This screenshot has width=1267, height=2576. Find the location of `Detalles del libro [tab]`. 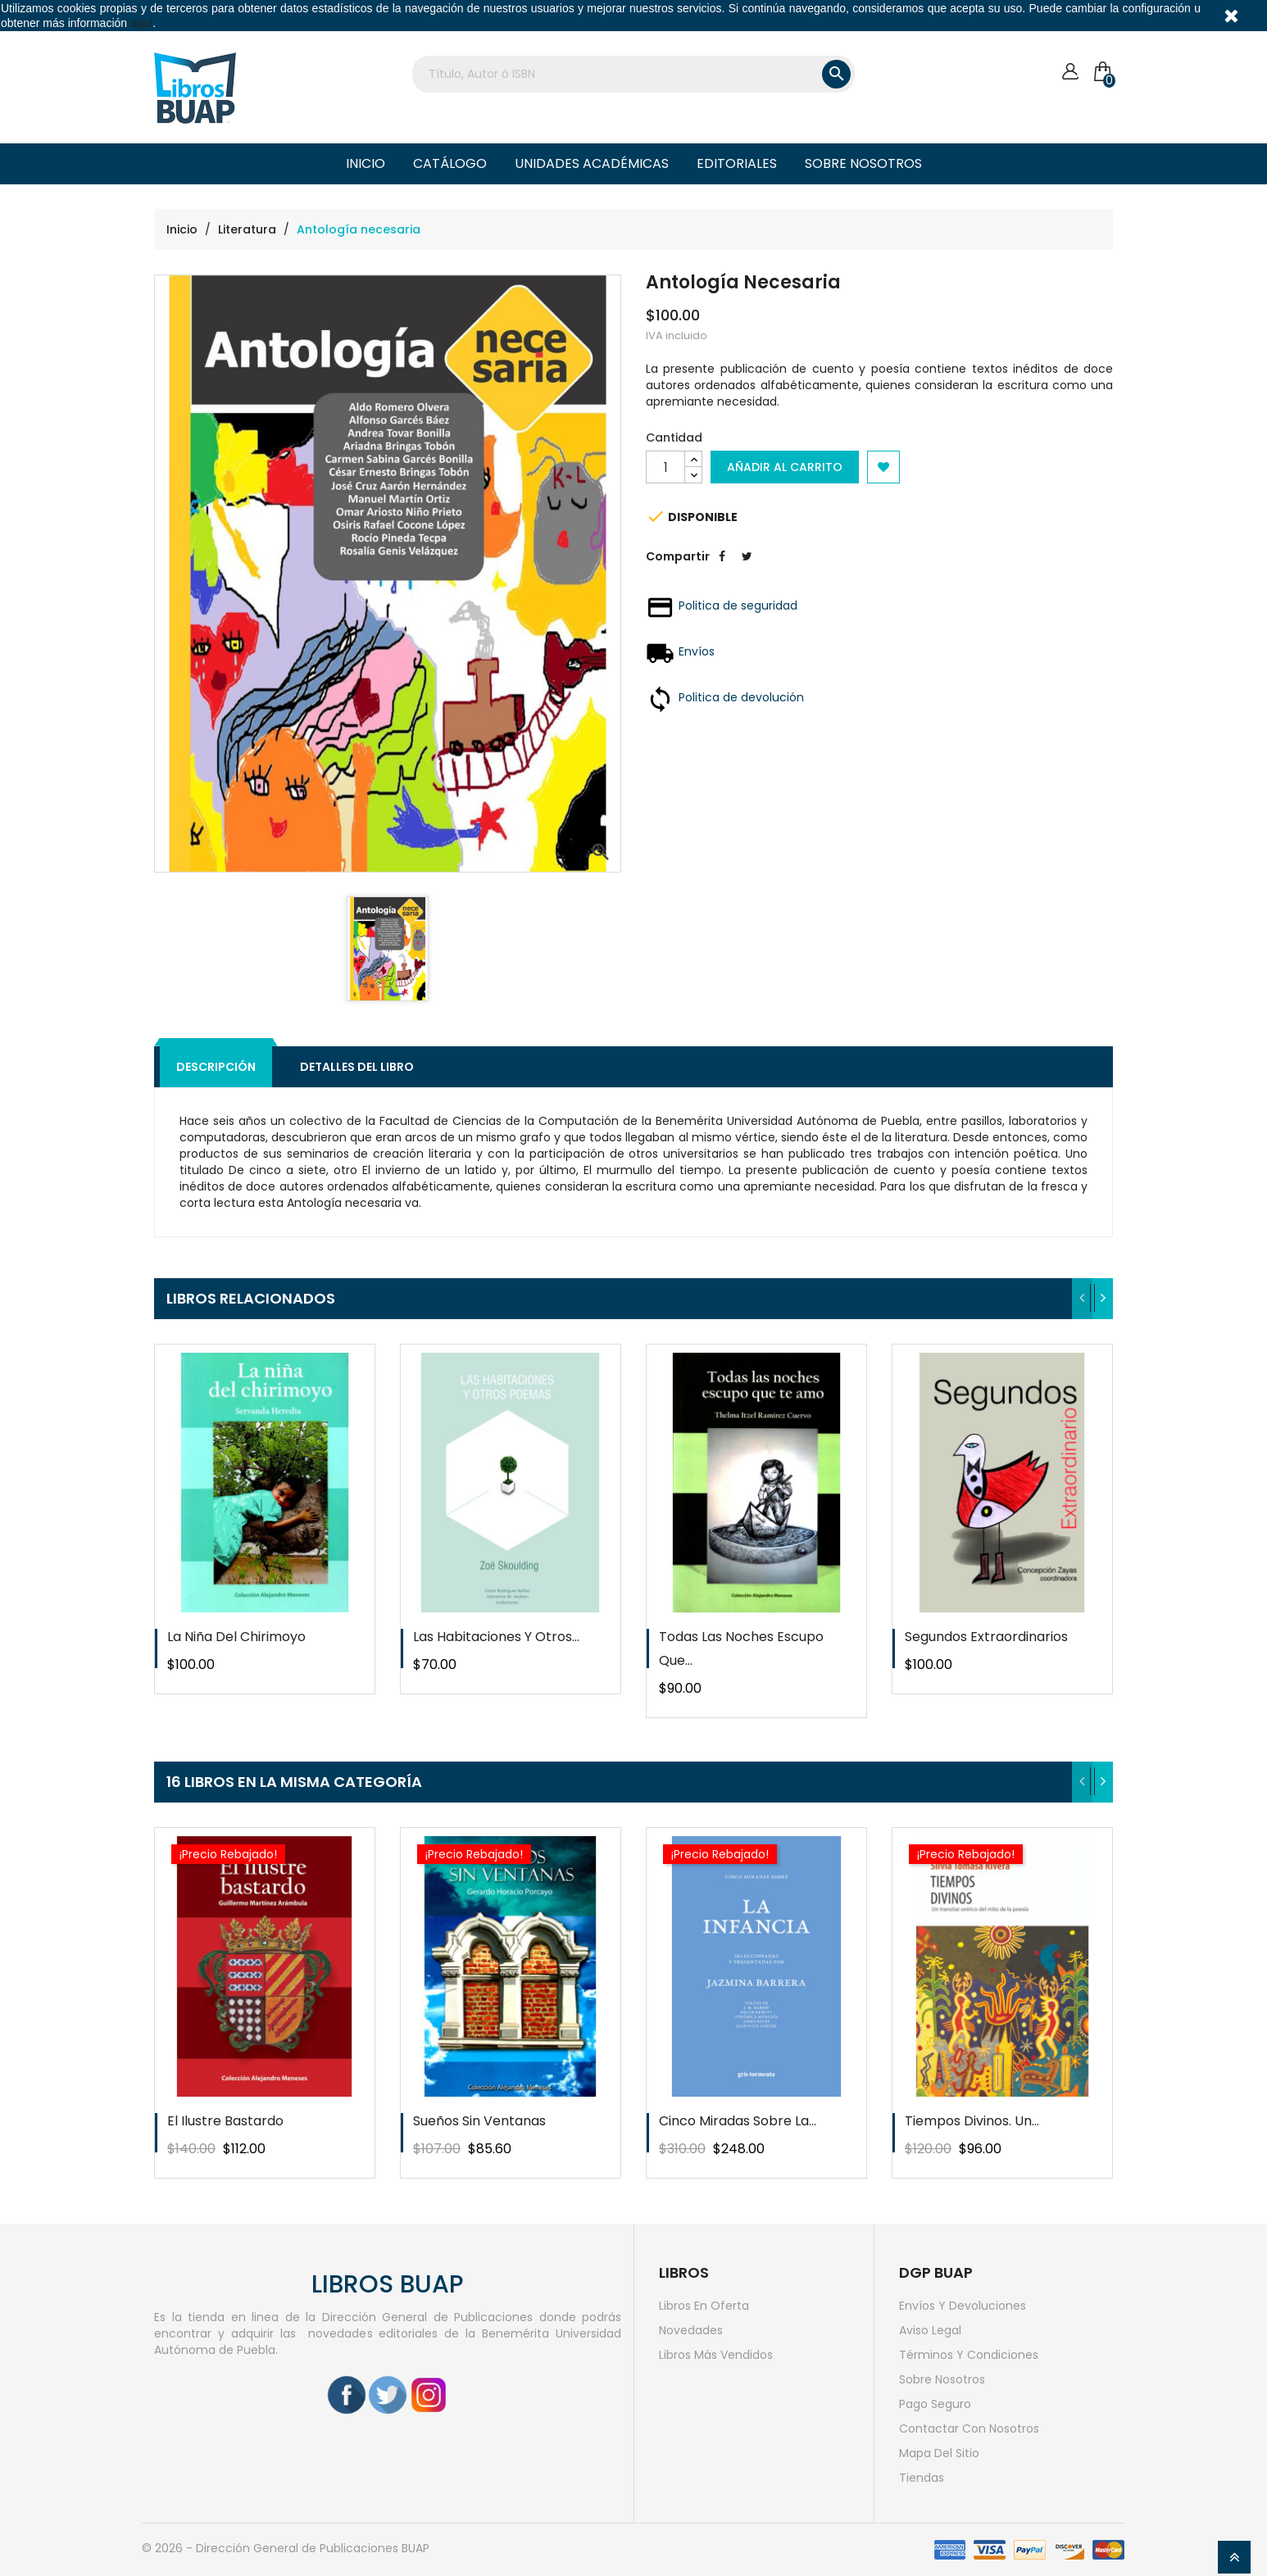

Detalles del libro [tab] is located at coordinates (357, 1067).